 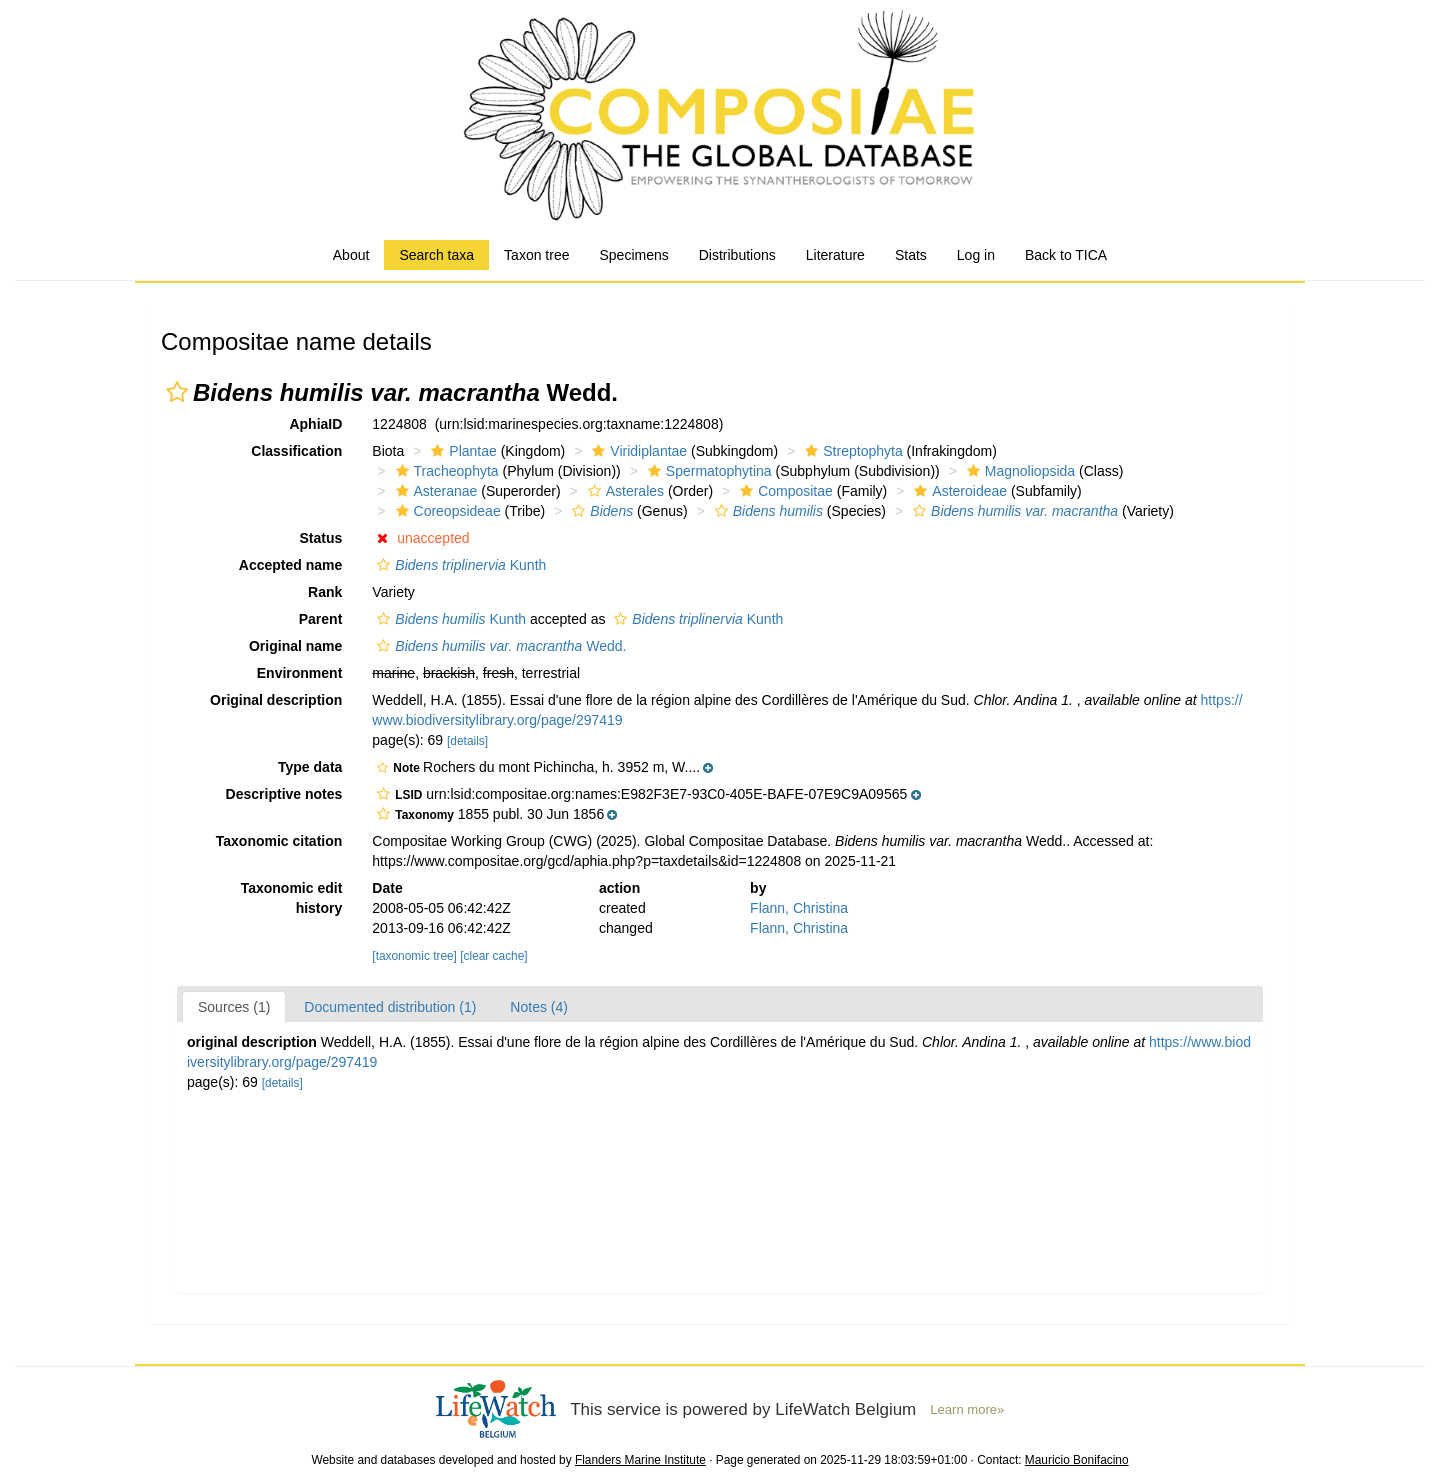 What do you see at coordinates (284, 794) in the screenshot?
I see `Descriptive notes` at bounding box center [284, 794].